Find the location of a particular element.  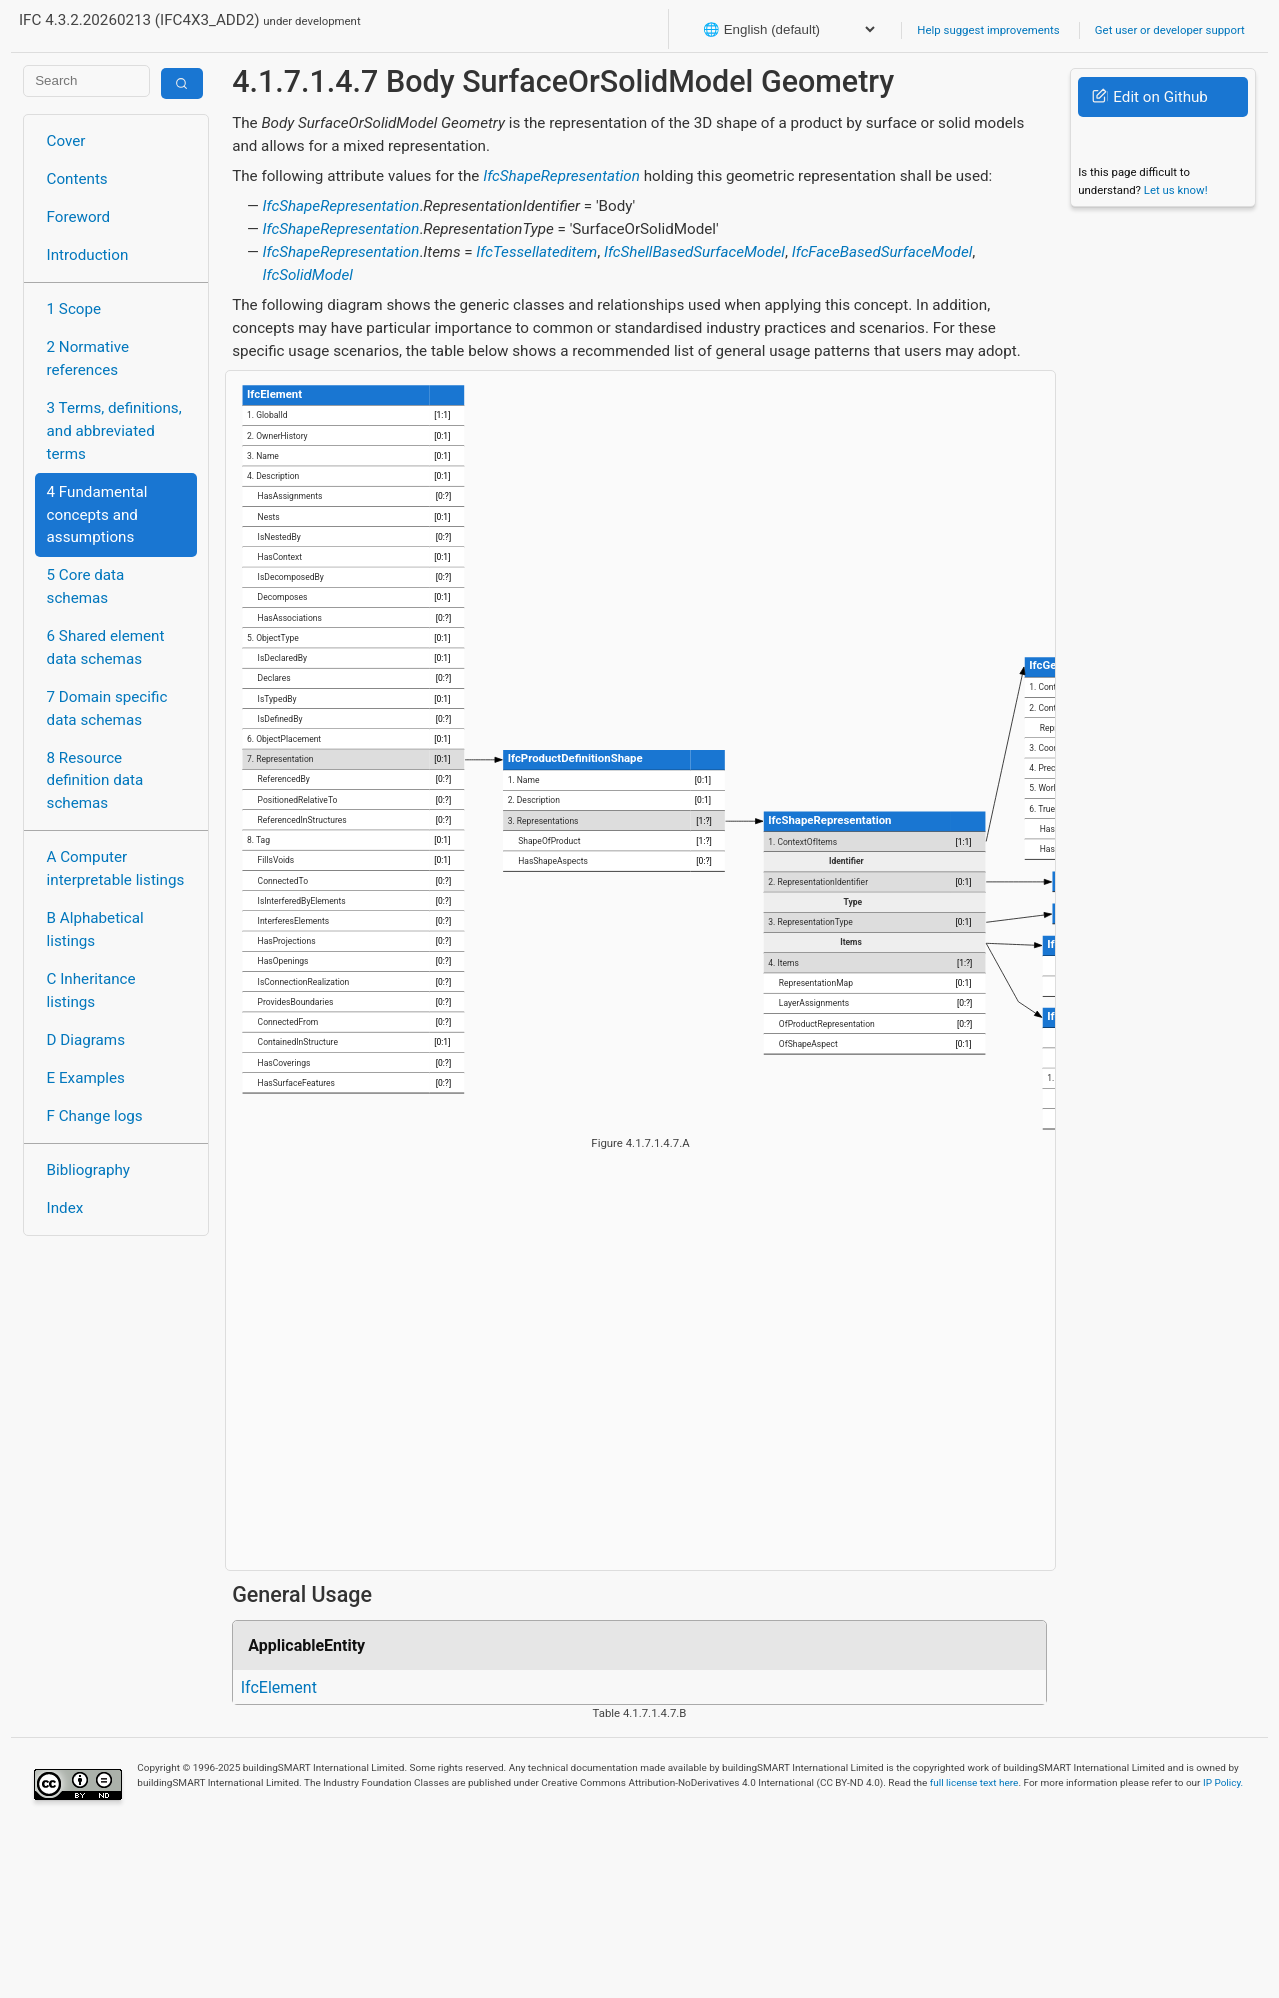

Introduction is located at coordinates (88, 255).